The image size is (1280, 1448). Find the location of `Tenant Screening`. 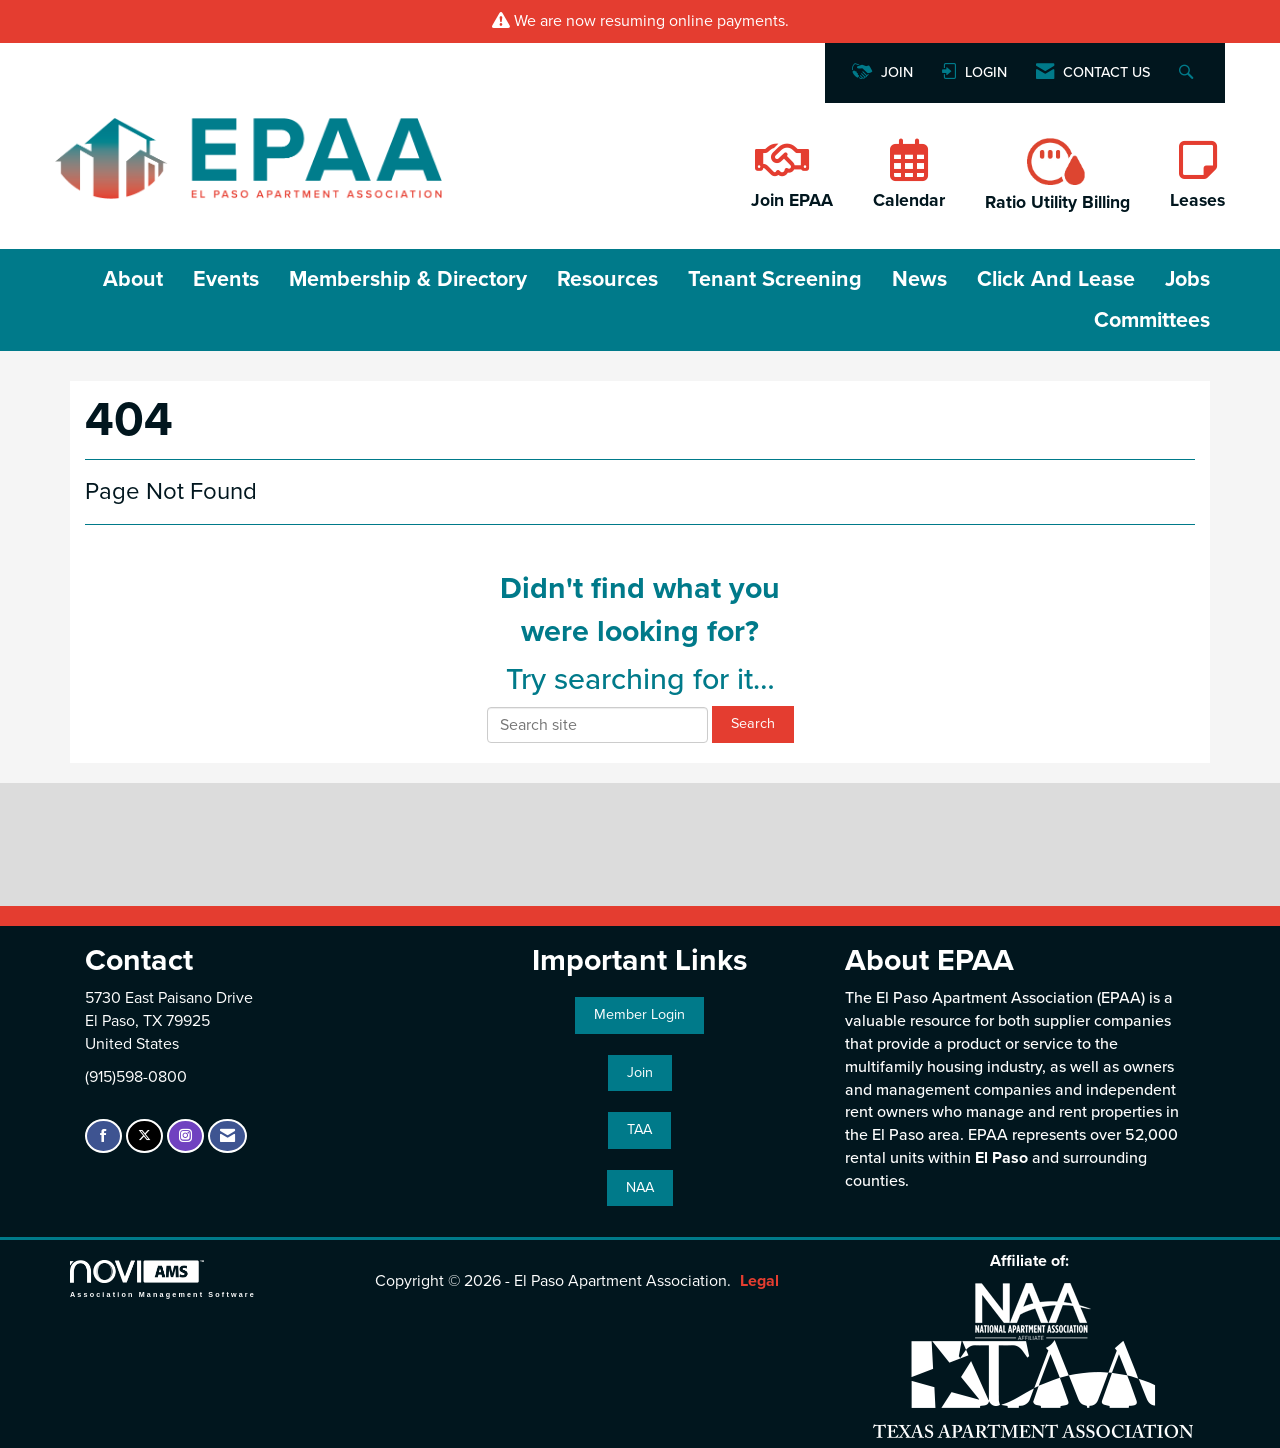

Tenant Screening is located at coordinates (775, 279).